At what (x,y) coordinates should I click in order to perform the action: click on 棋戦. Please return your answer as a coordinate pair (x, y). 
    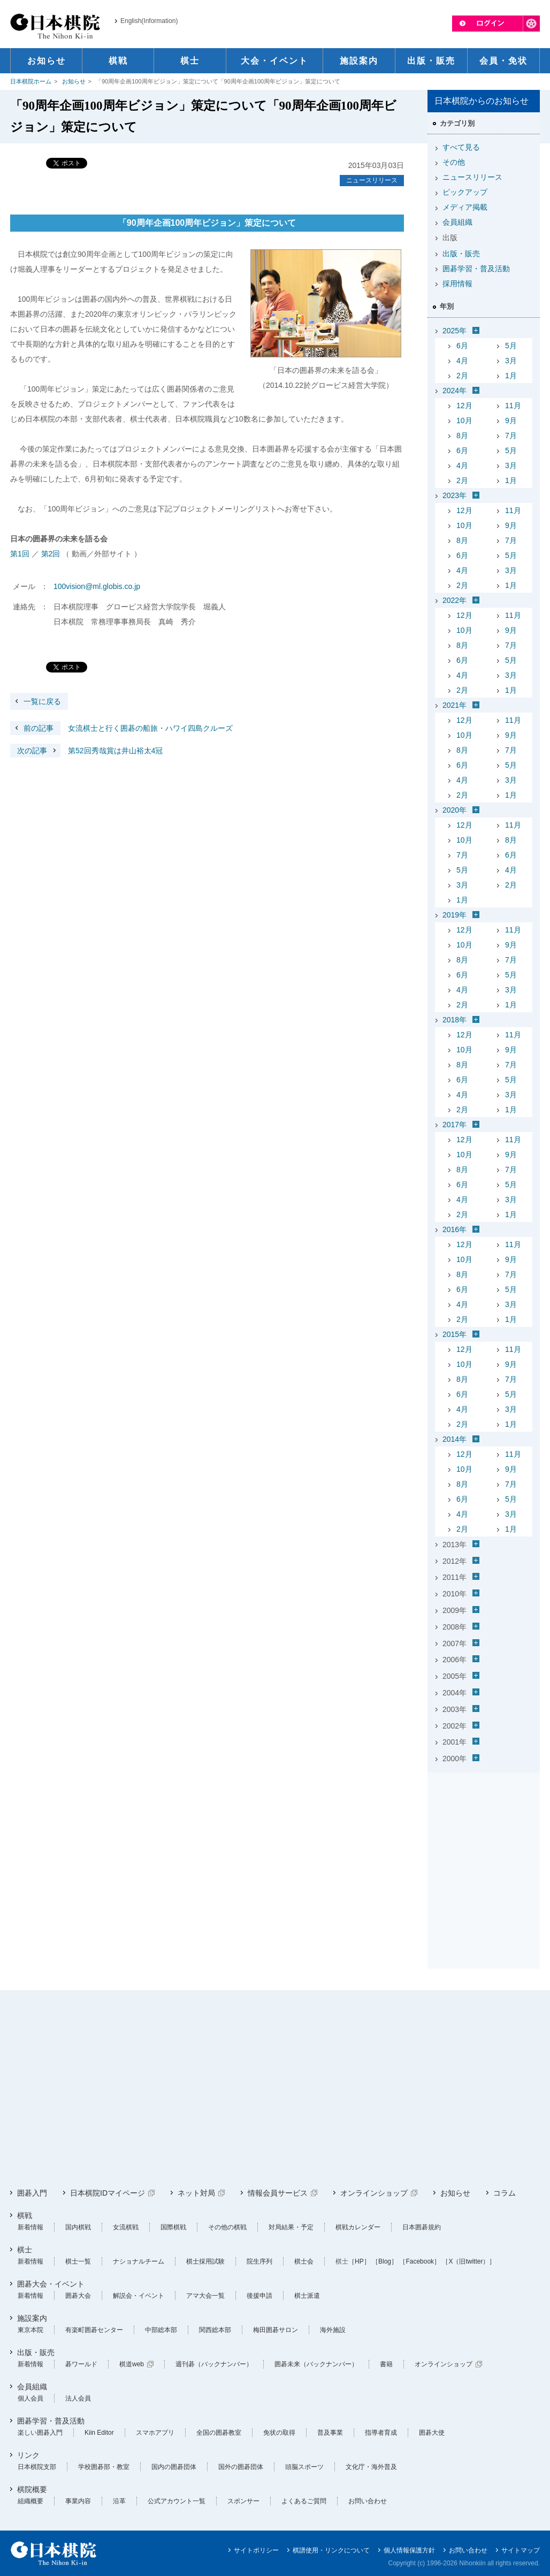
    Looking at the image, I should click on (24, 2215).